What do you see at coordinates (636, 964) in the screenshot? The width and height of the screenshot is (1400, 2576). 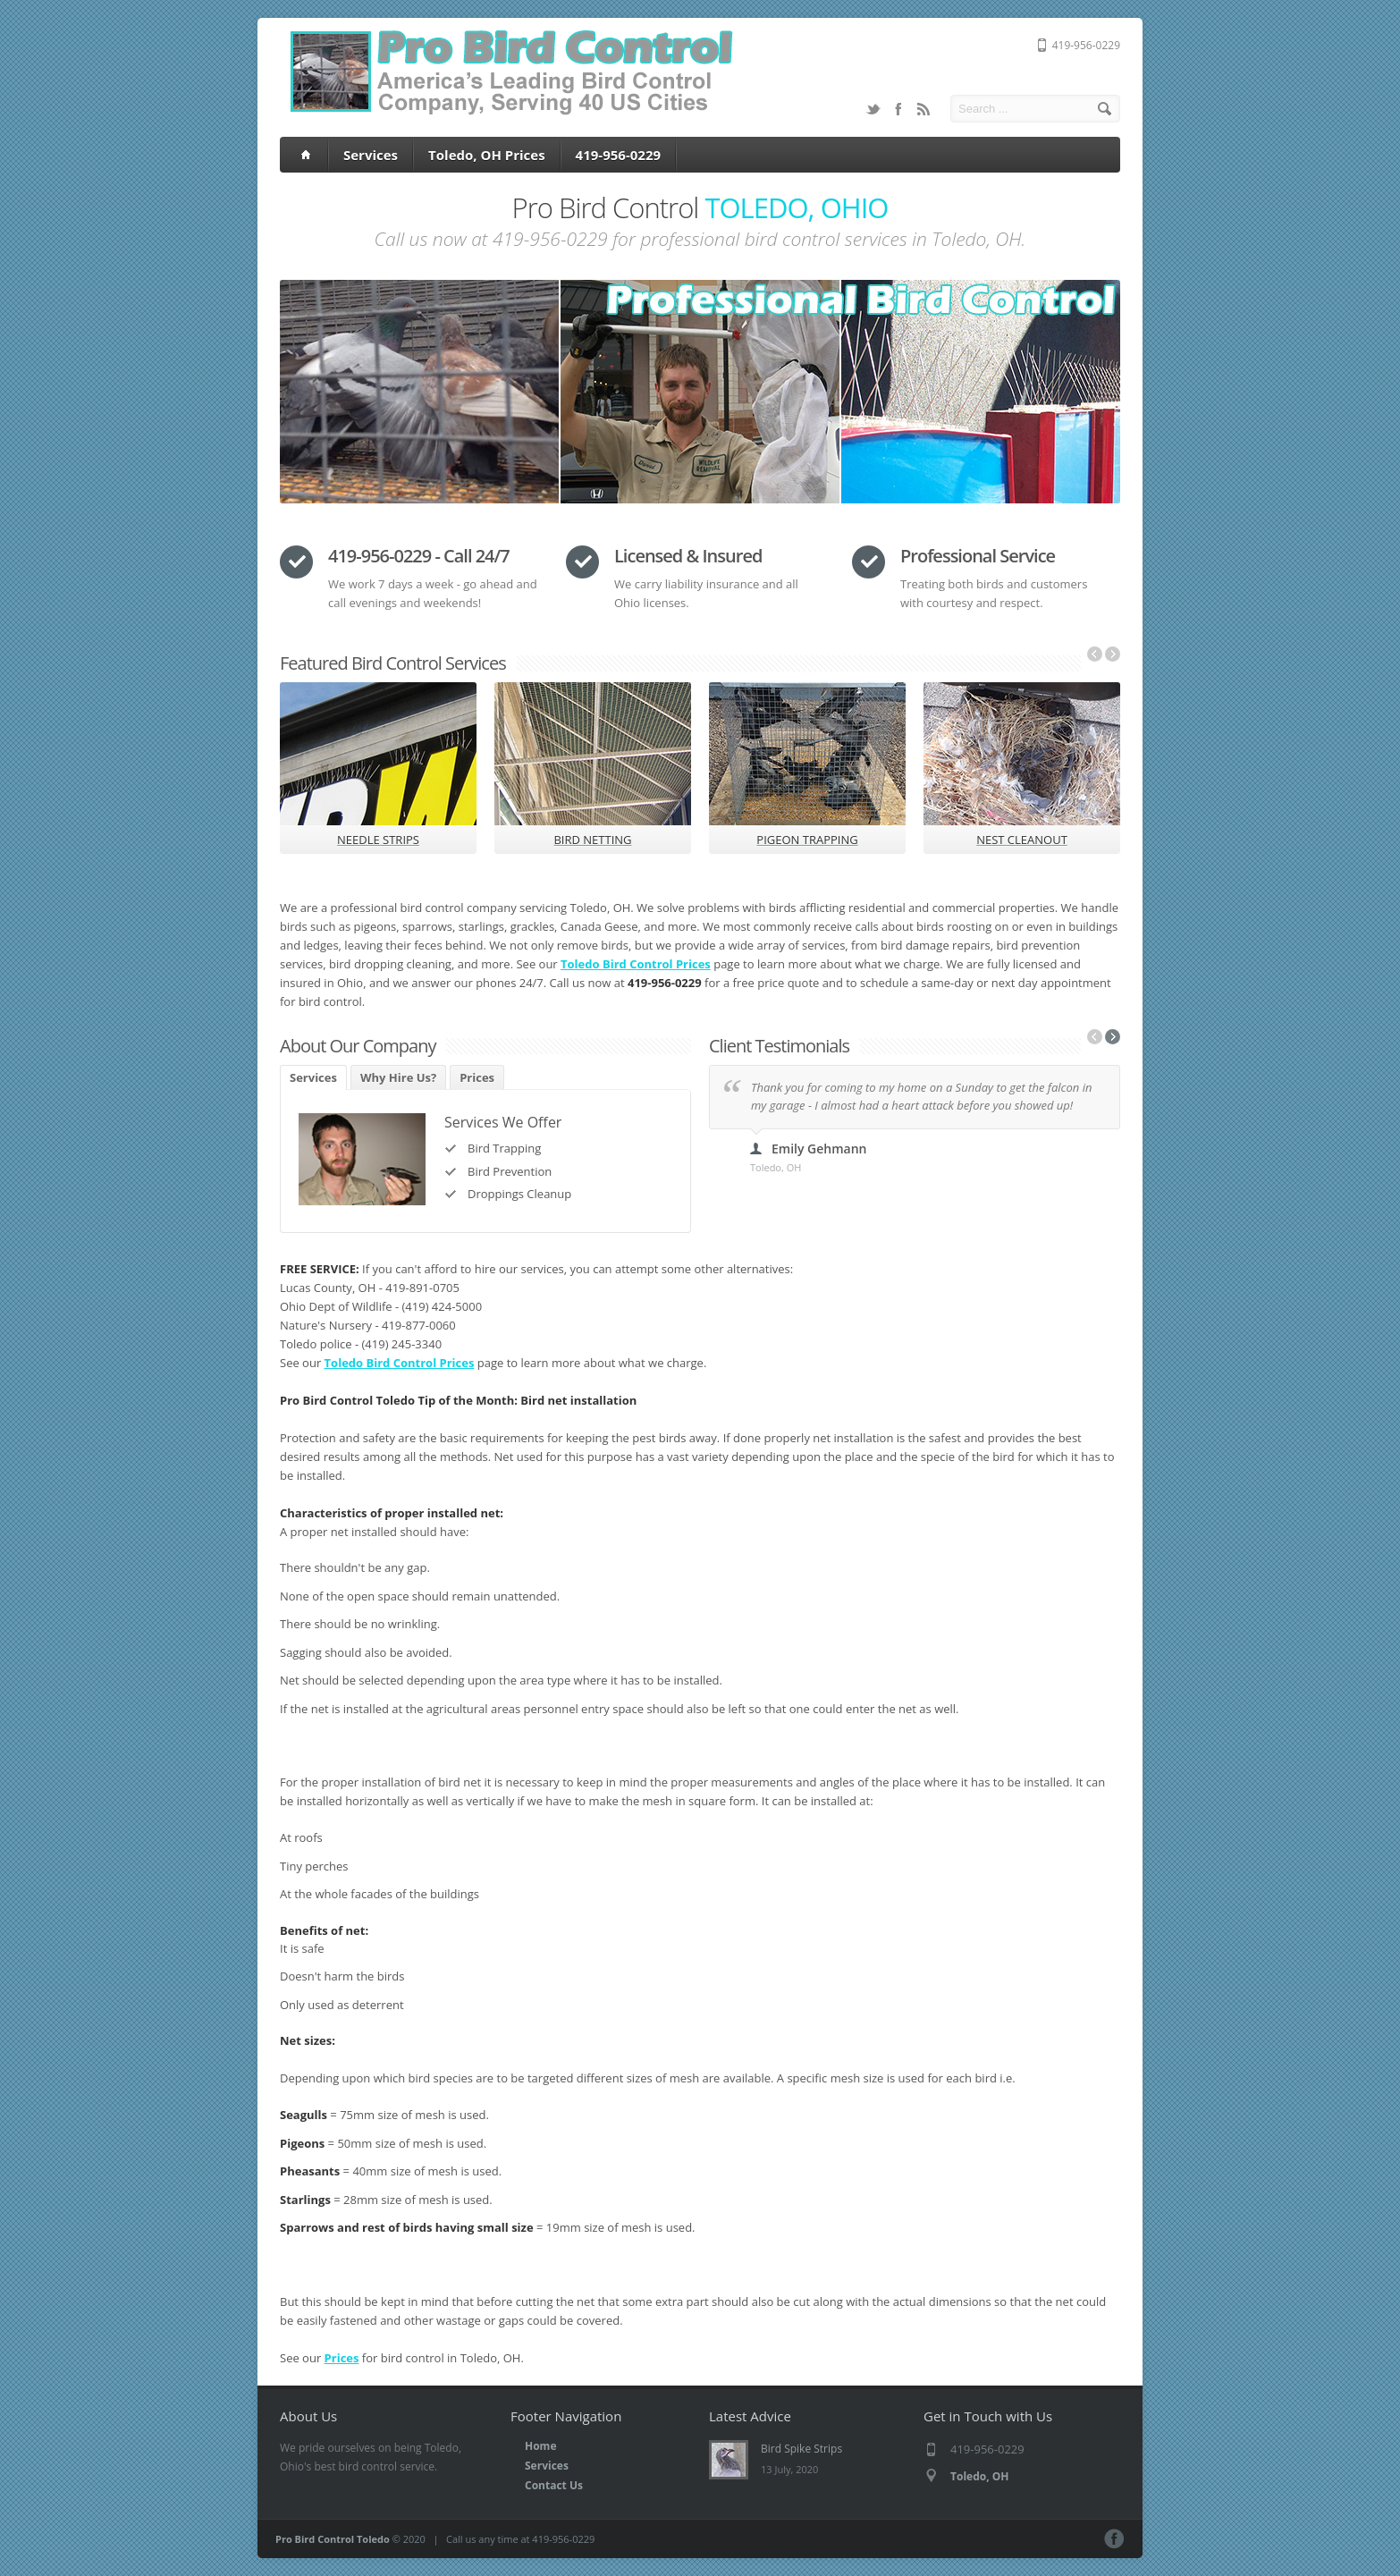 I see `Toledo Bird Control Prices` at bounding box center [636, 964].